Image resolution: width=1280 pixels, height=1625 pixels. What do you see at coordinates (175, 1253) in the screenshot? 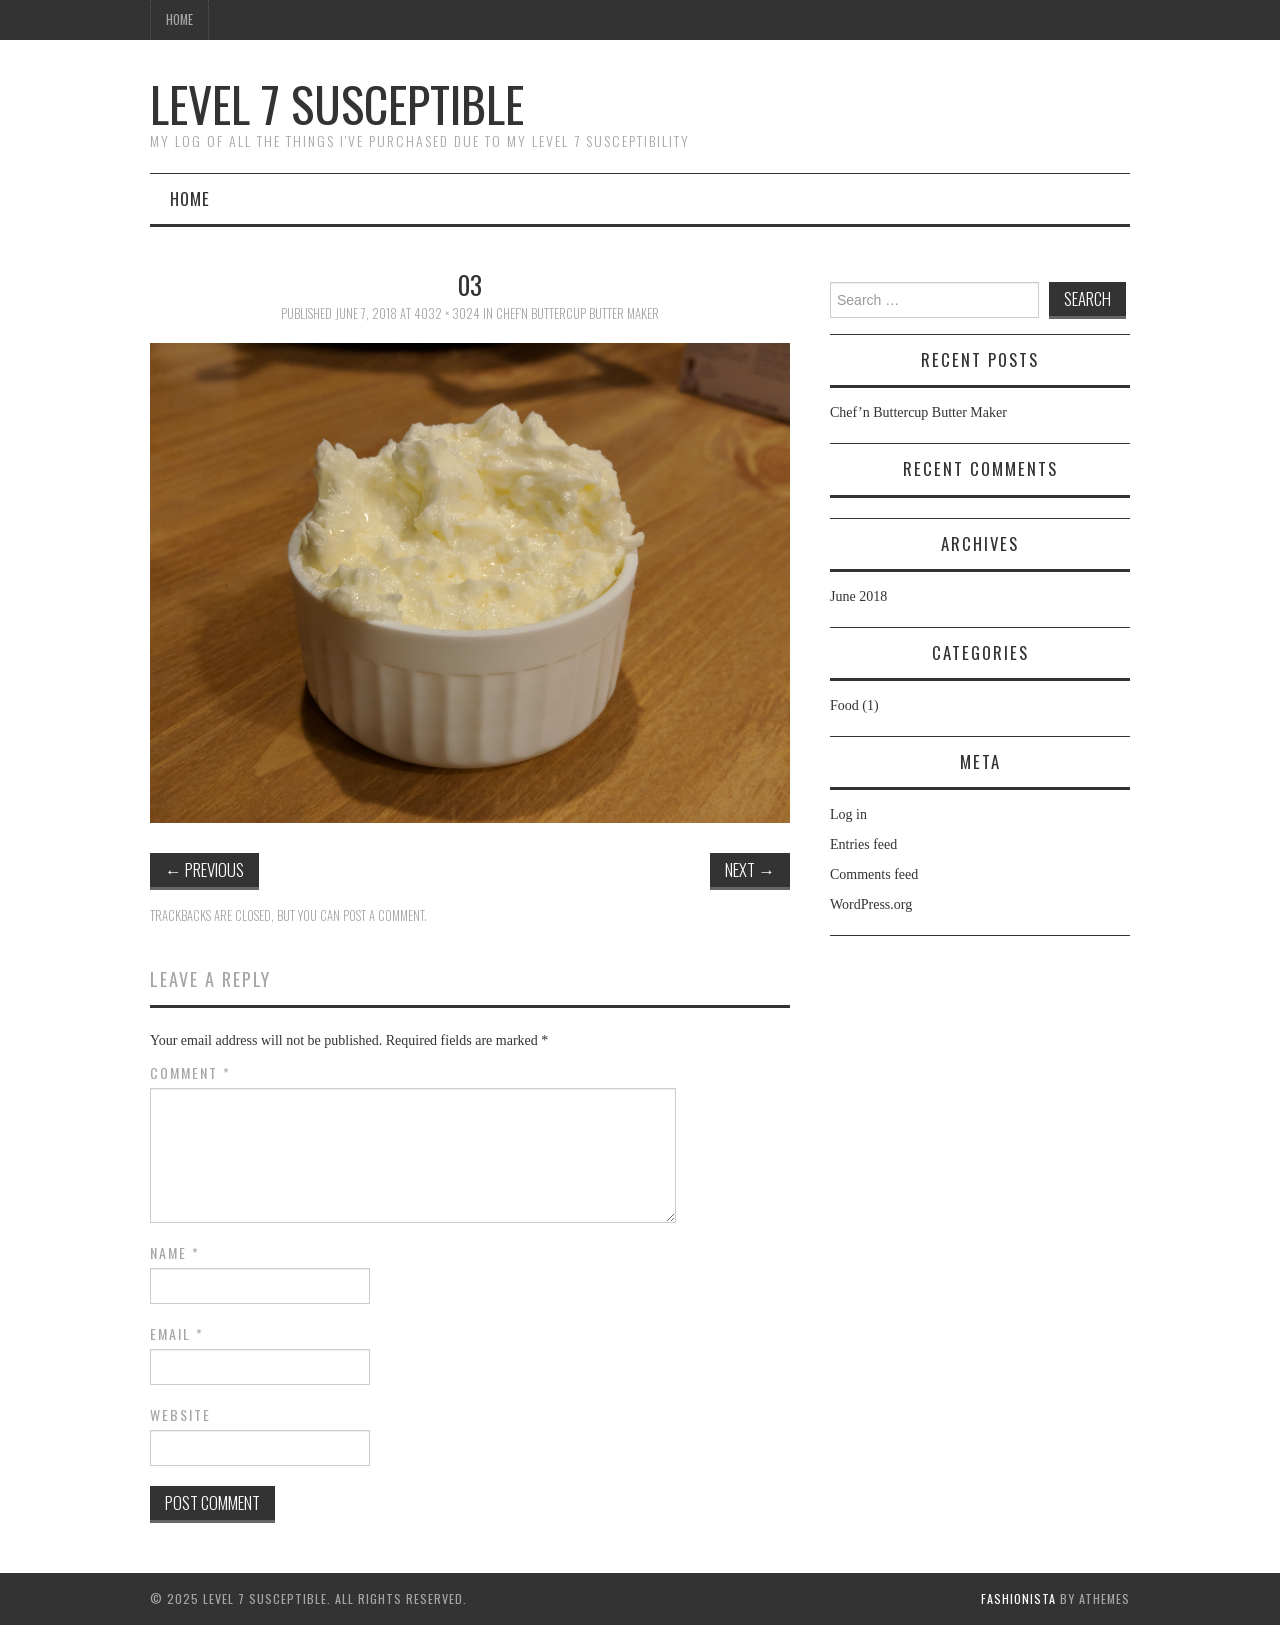
I see `Name` at bounding box center [175, 1253].